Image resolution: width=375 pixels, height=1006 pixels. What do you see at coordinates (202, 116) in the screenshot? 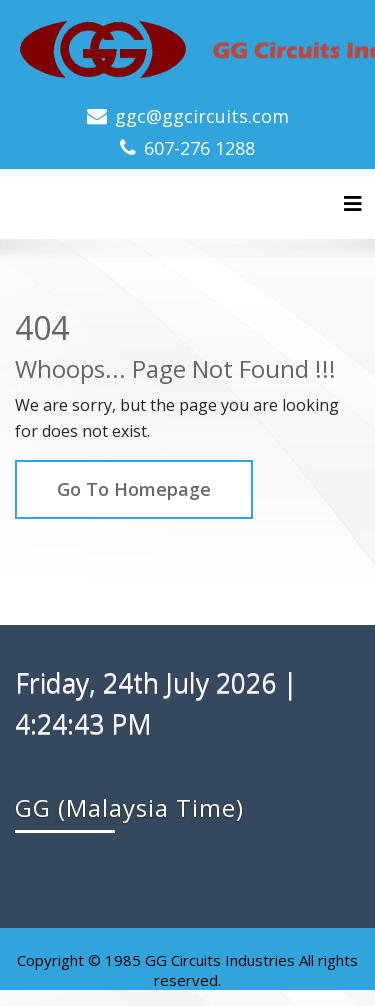
I see `ggc@ggcircuits.com` at bounding box center [202, 116].